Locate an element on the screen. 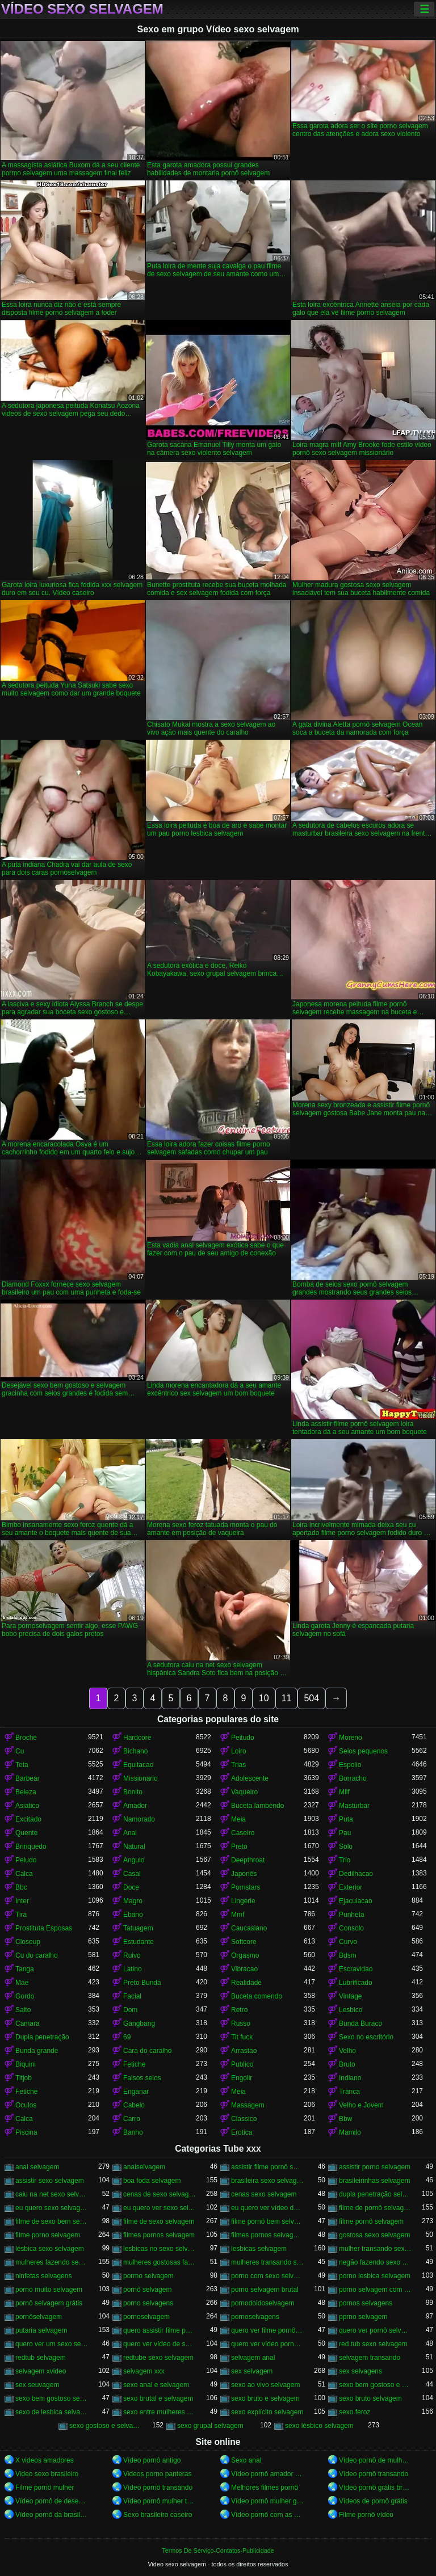 This screenshot has width=436, height=2576. Cu is located at coordinates (19, 1751).